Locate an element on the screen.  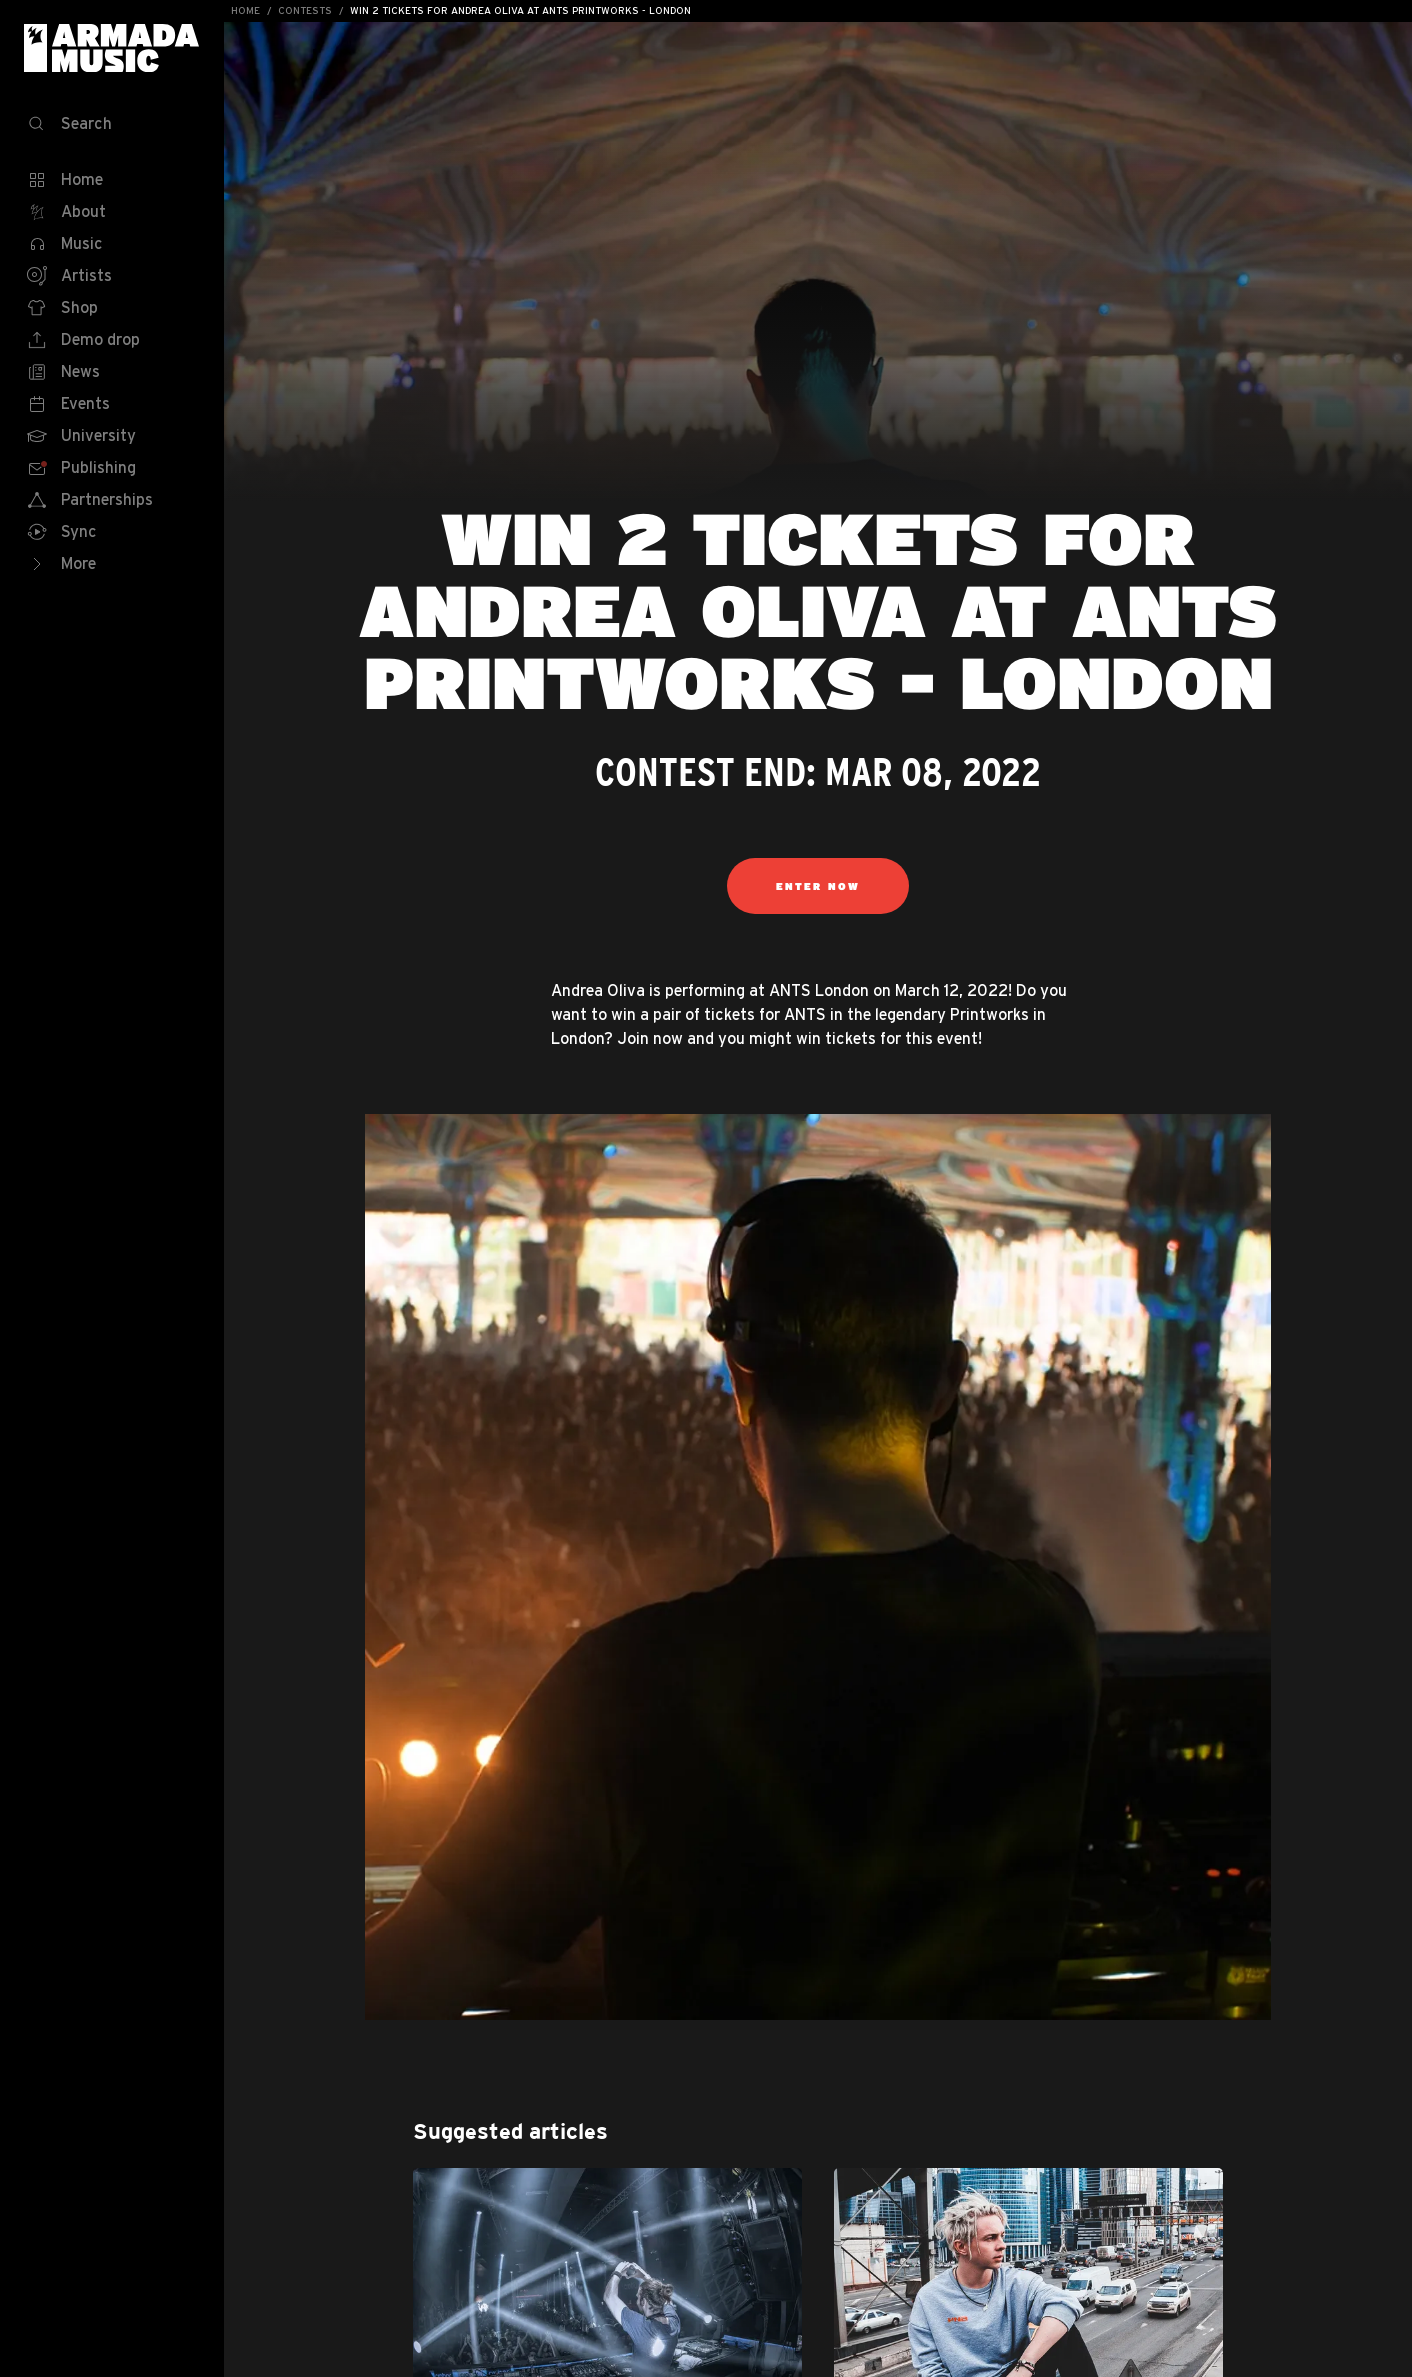
Armada Music is located at coordinates (112, 48).